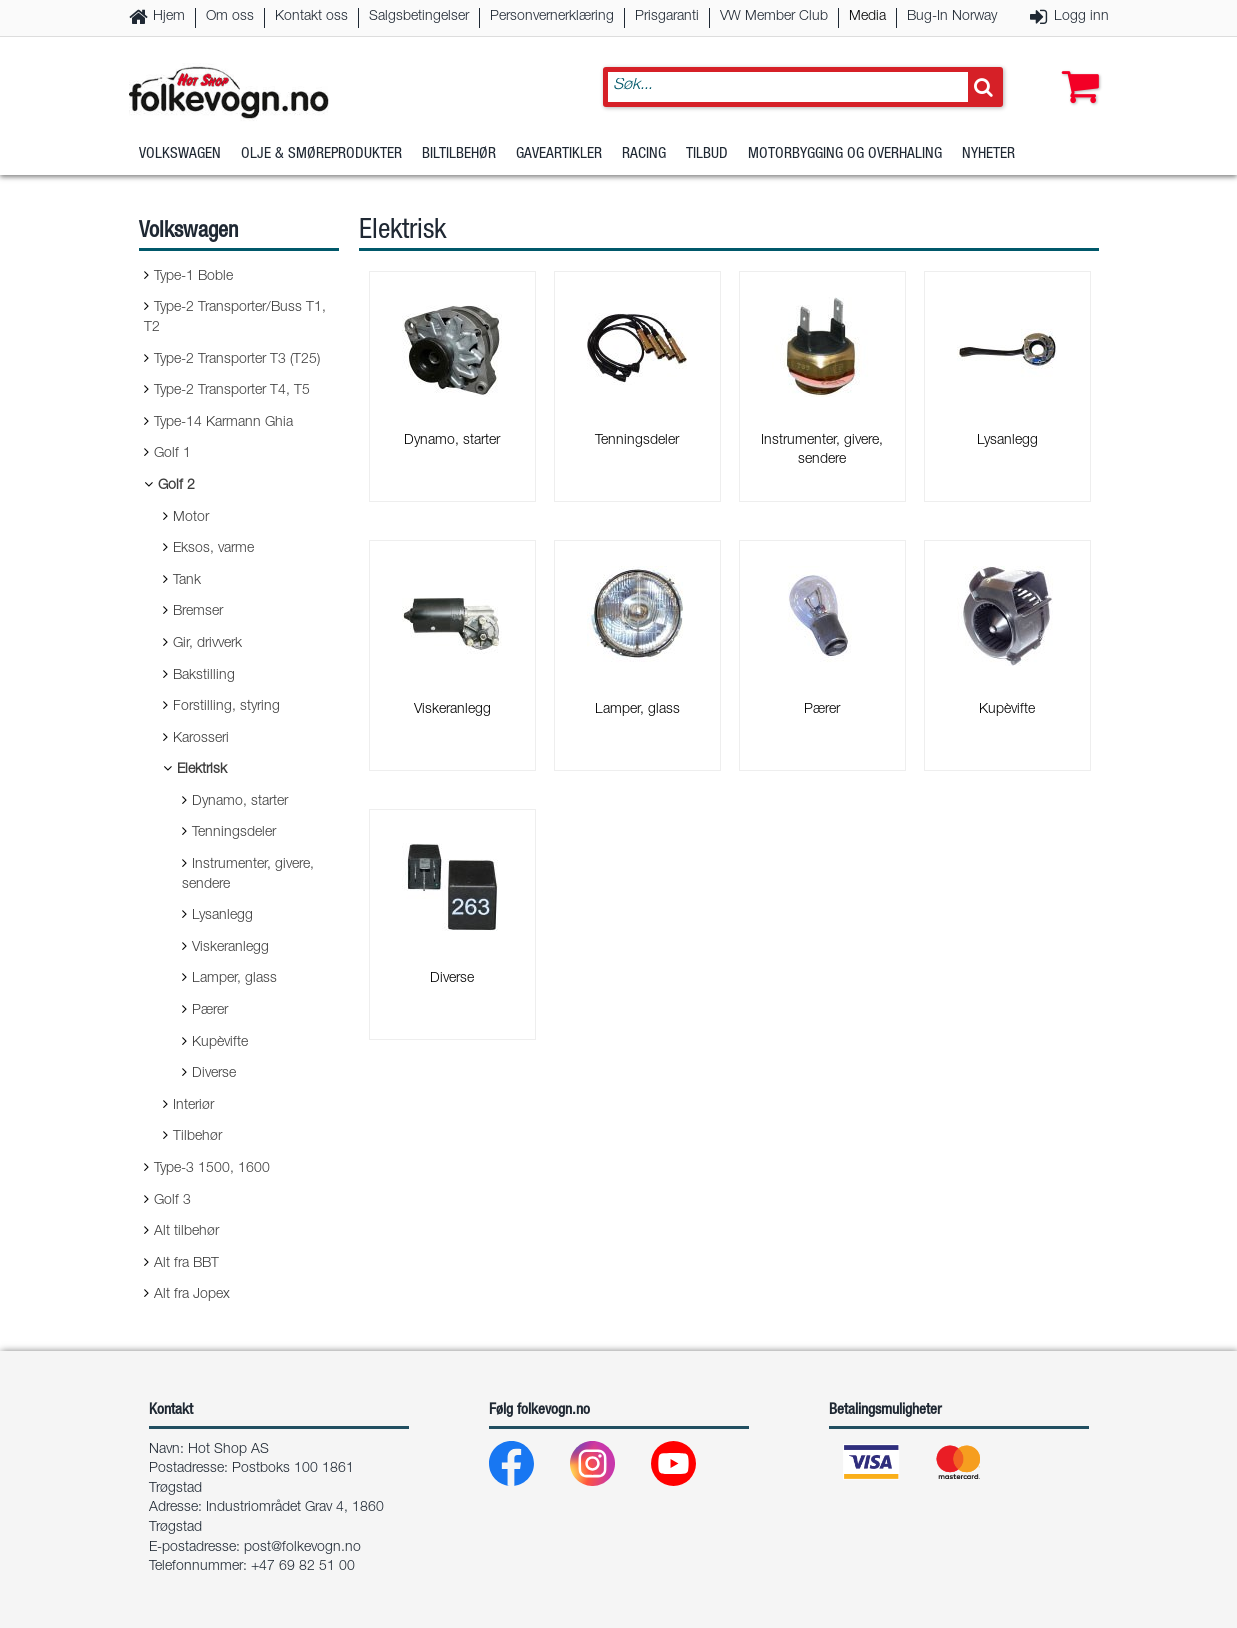  Describe the element at coordinates (230, 948) in the screenshot. I see `Viskeranlegg` at that location.